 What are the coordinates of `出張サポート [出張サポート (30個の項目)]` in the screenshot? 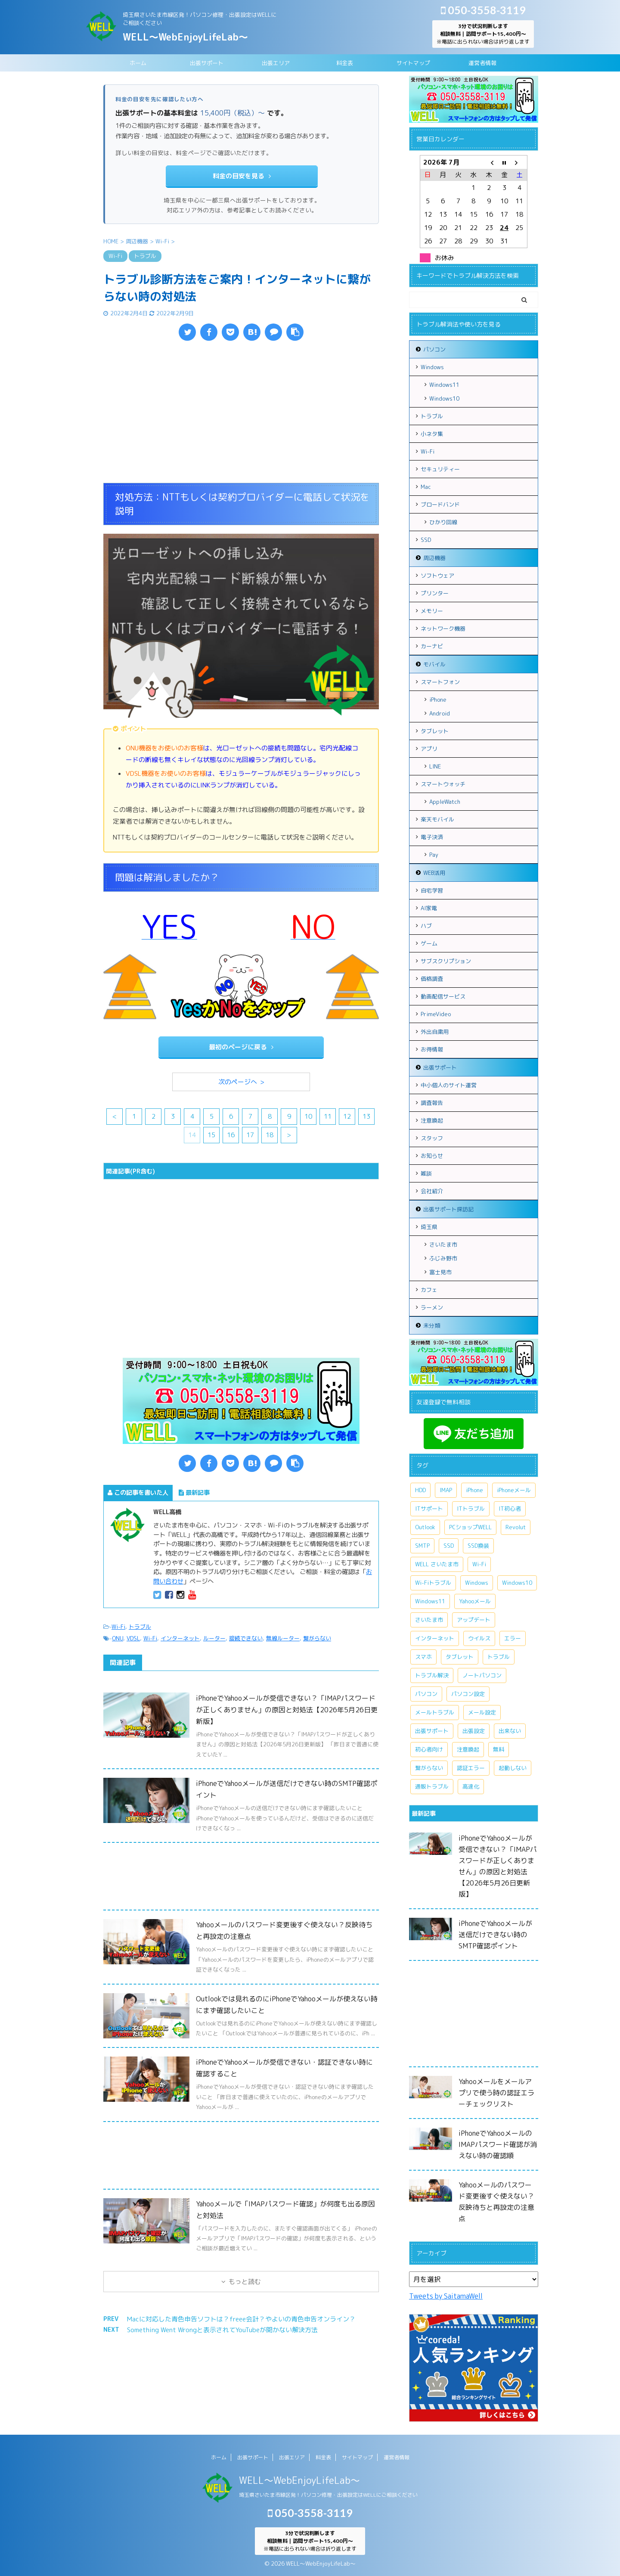 It's located at (432, 1731).